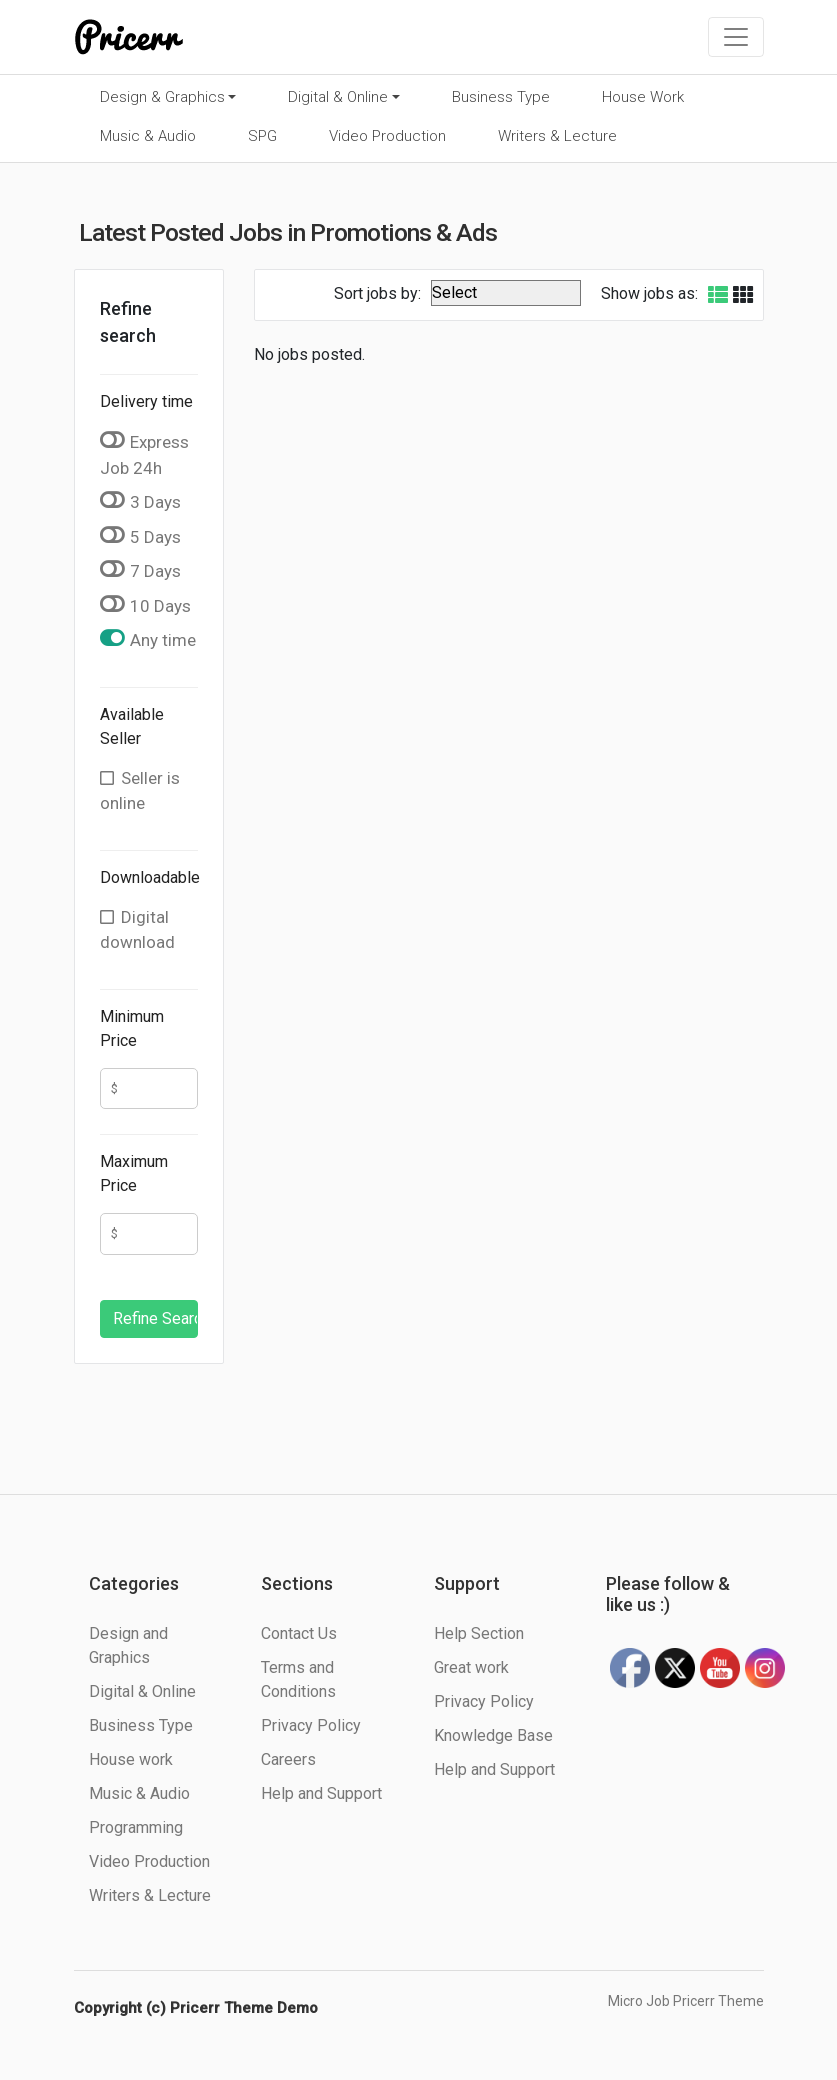 This screenshot has width=837, height=2080. Describe the element at coordinates (686, 2001) in the screenshot. I see `Micro Job Pricerr Theme` at that location.